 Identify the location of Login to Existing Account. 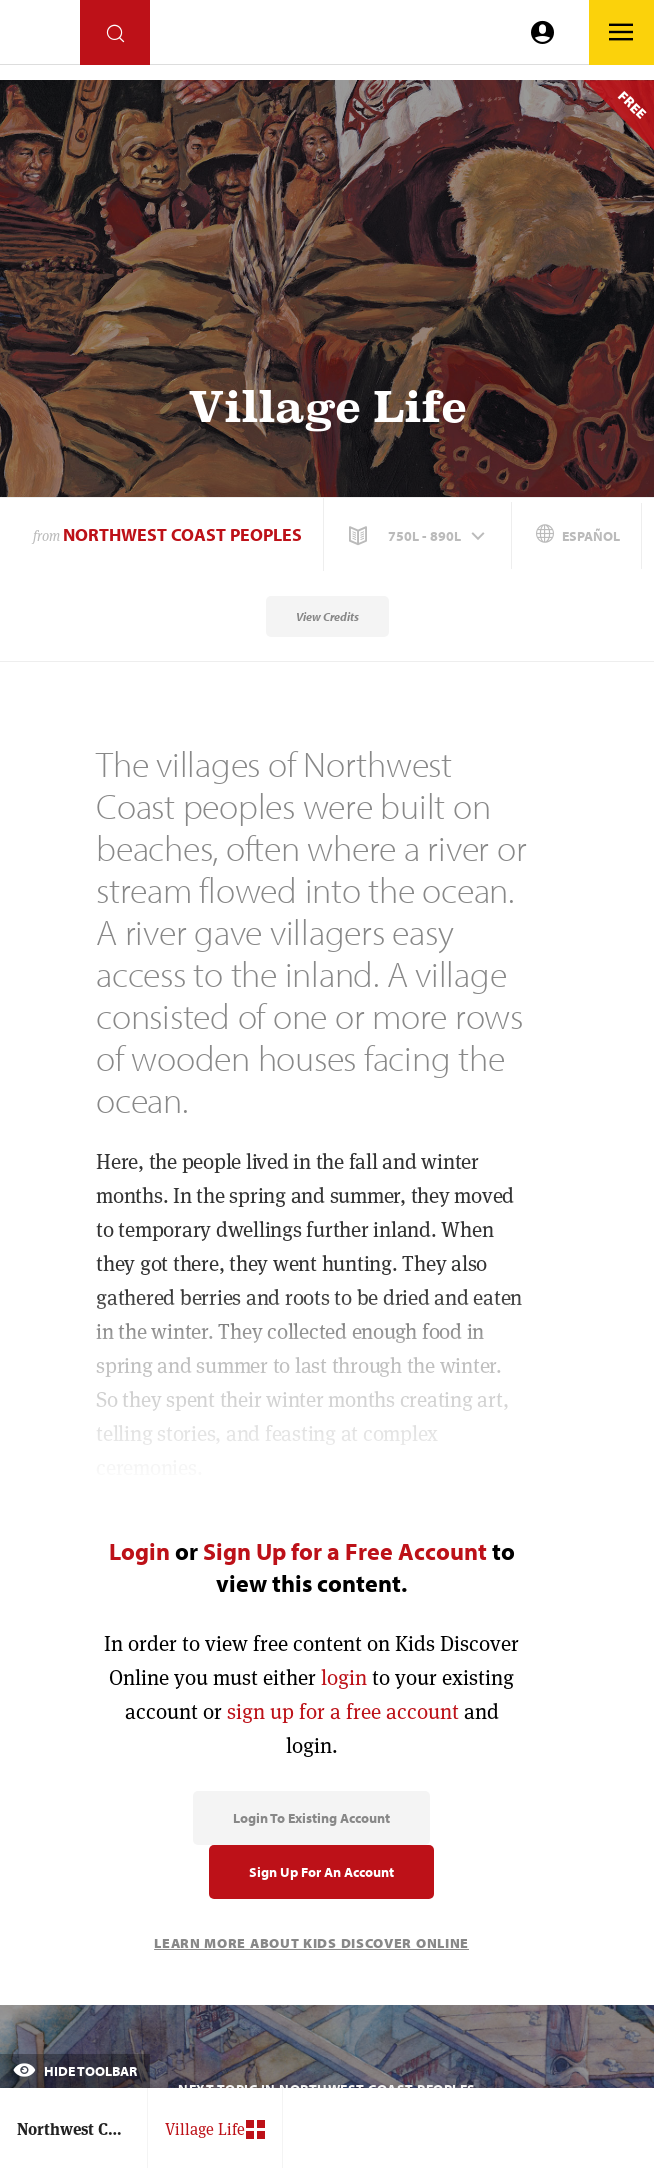
(311, 1818).